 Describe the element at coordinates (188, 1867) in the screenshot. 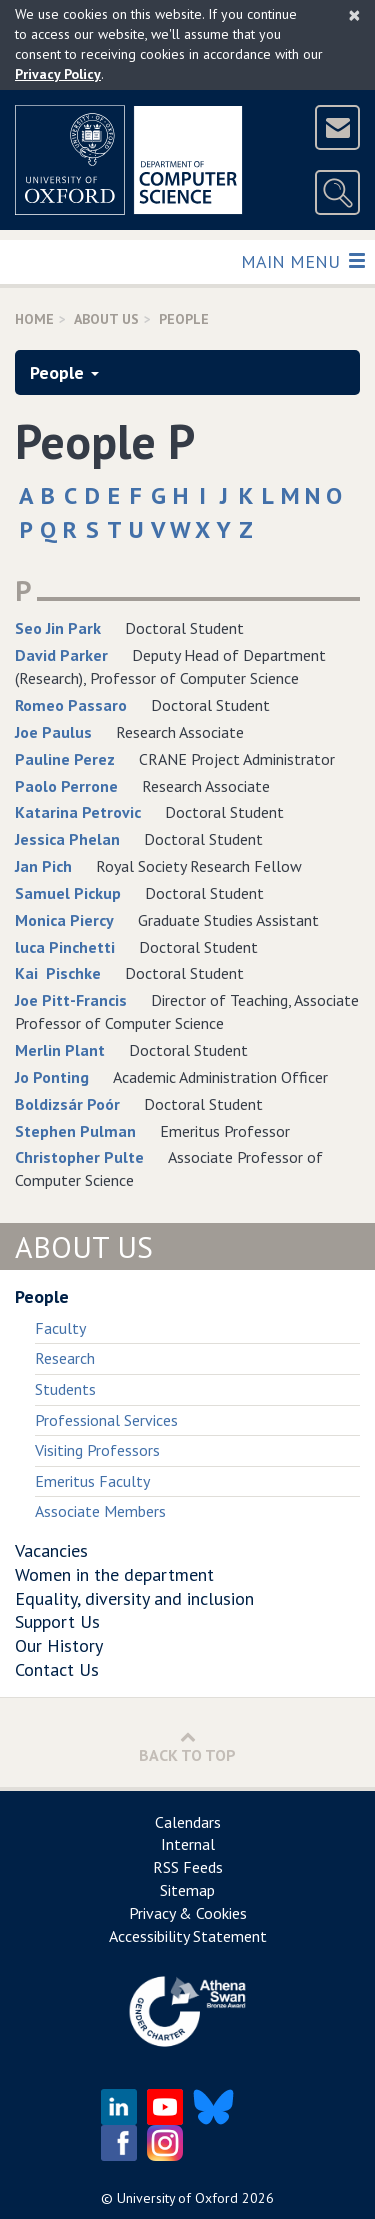

I see `RSS Feeds` at that location.